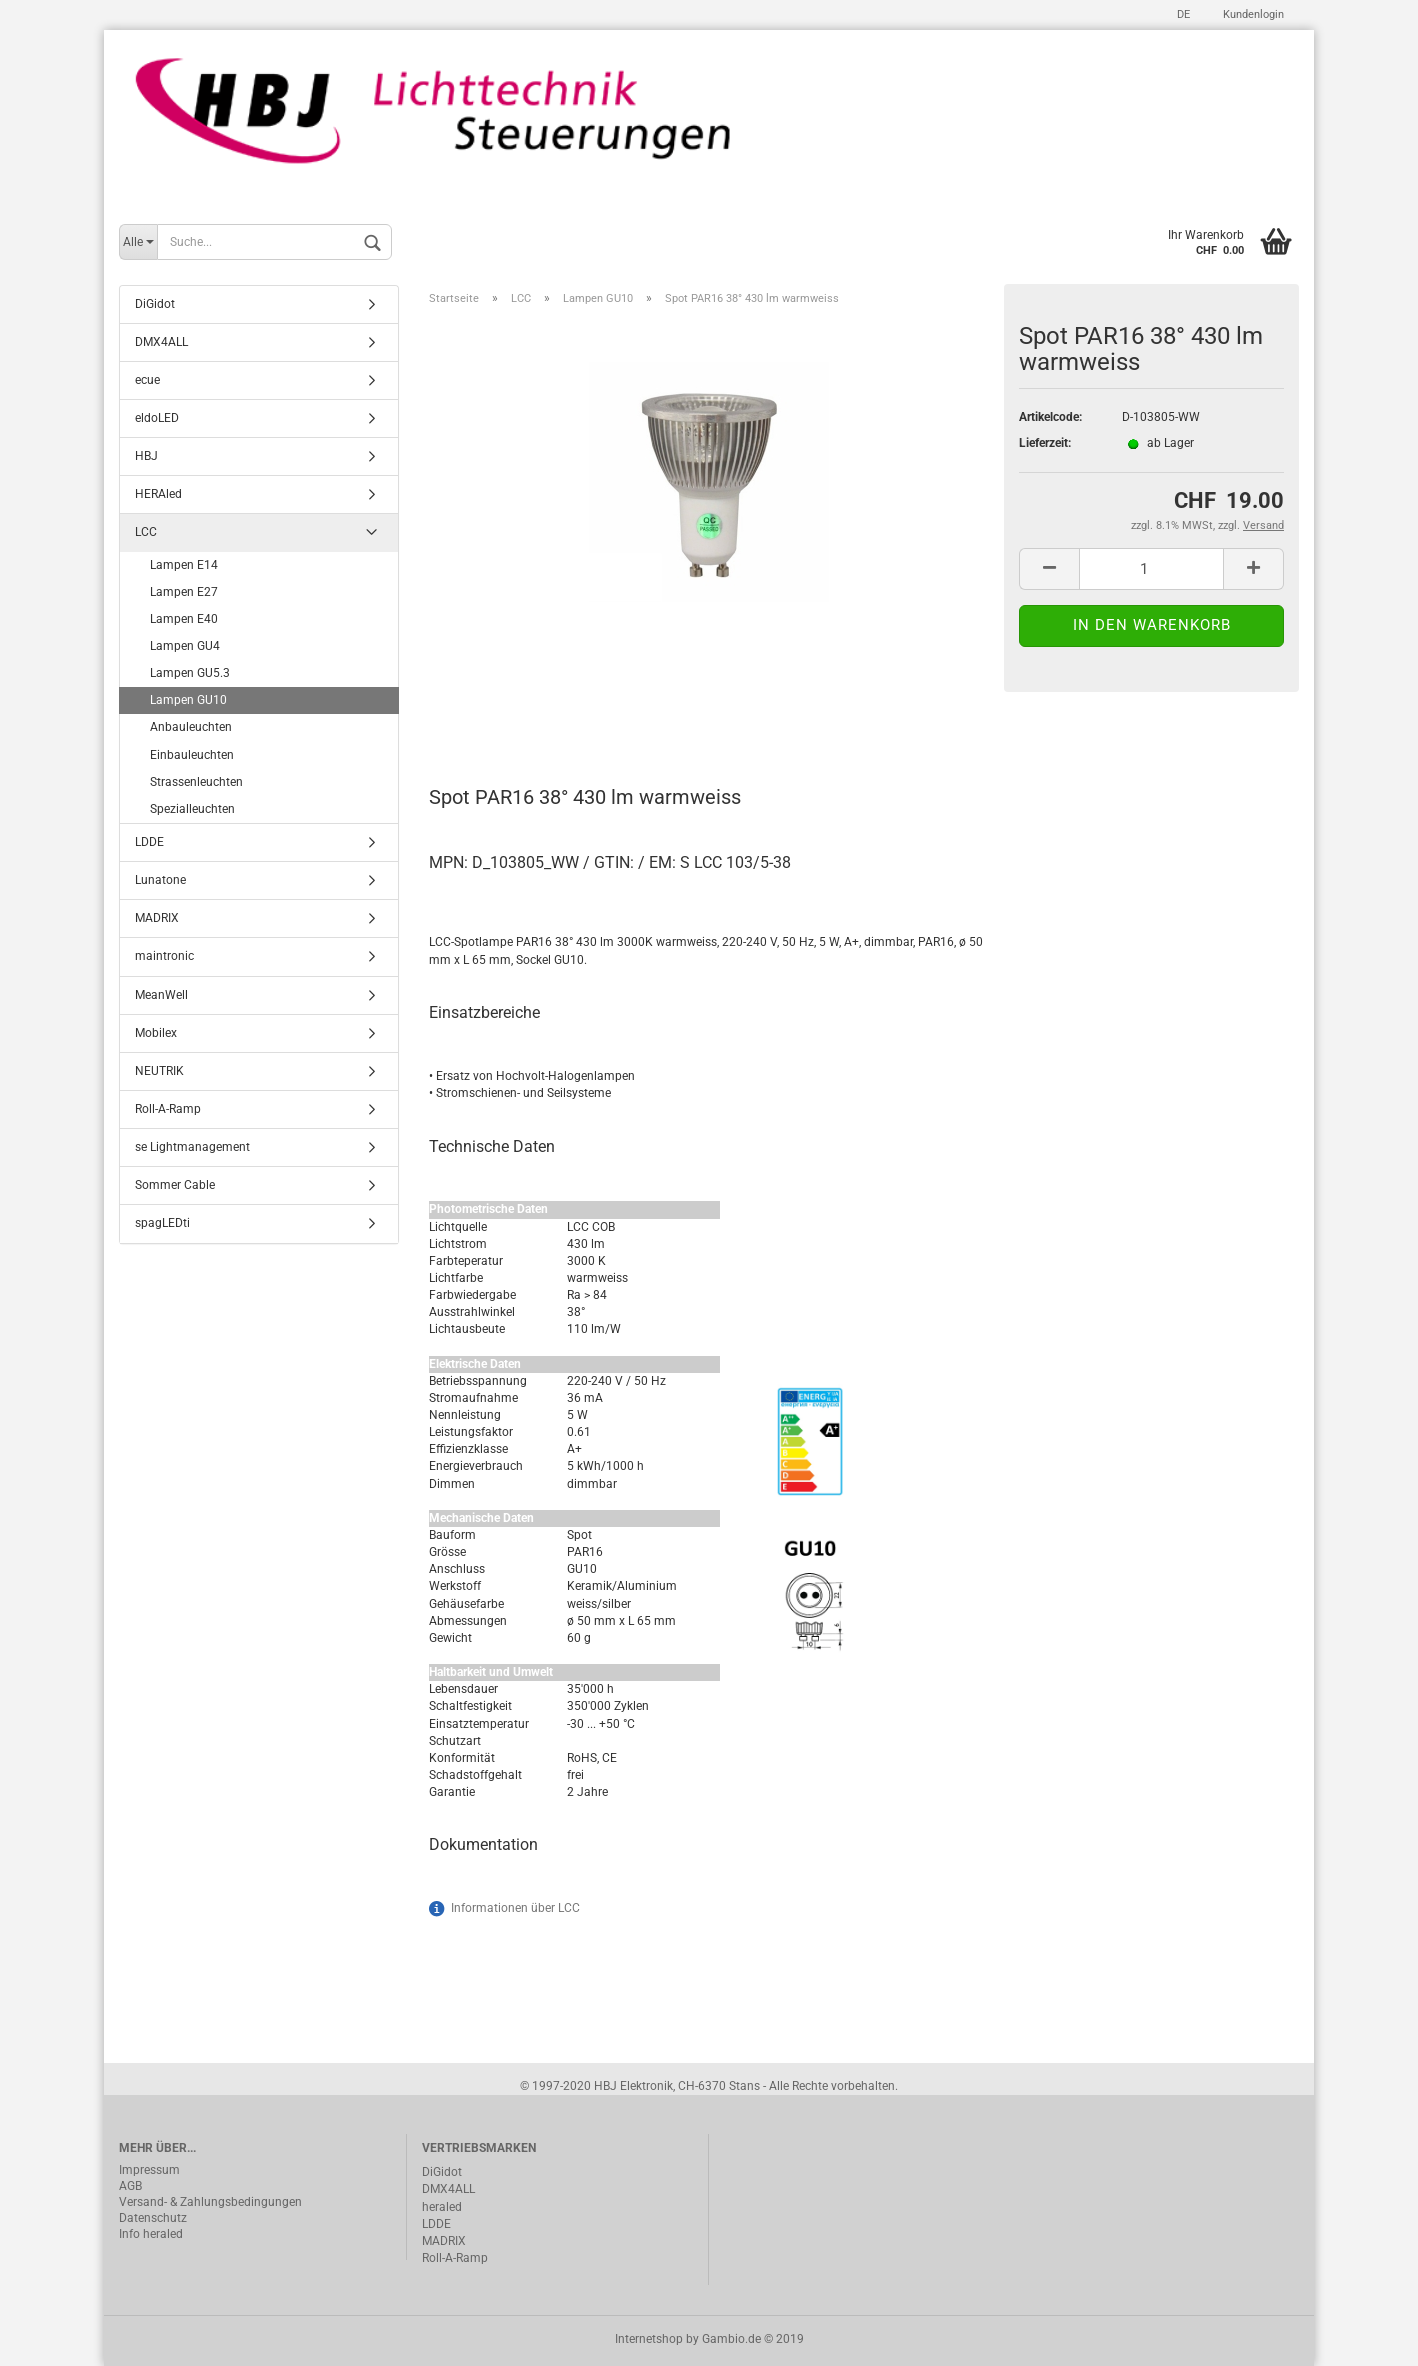 Image resolution: width=1418 pixels, height=2366 pixels. What do you see at coordinates (192, 809) in the screenshot?
I see `Spezialleuchten` at bounding box center [192, 809].